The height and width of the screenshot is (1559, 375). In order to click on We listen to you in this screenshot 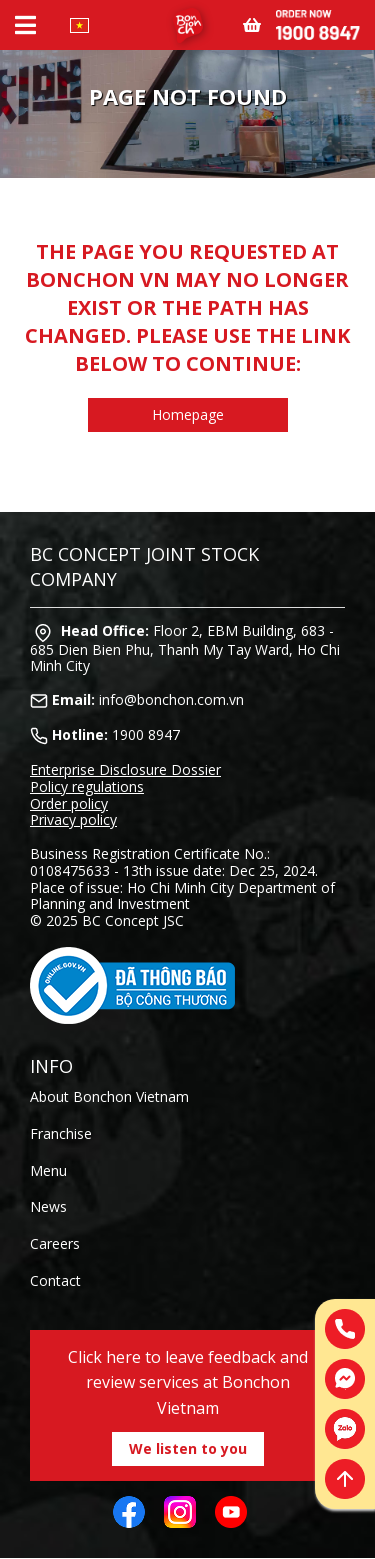, I will do `click(188, 1448)`.